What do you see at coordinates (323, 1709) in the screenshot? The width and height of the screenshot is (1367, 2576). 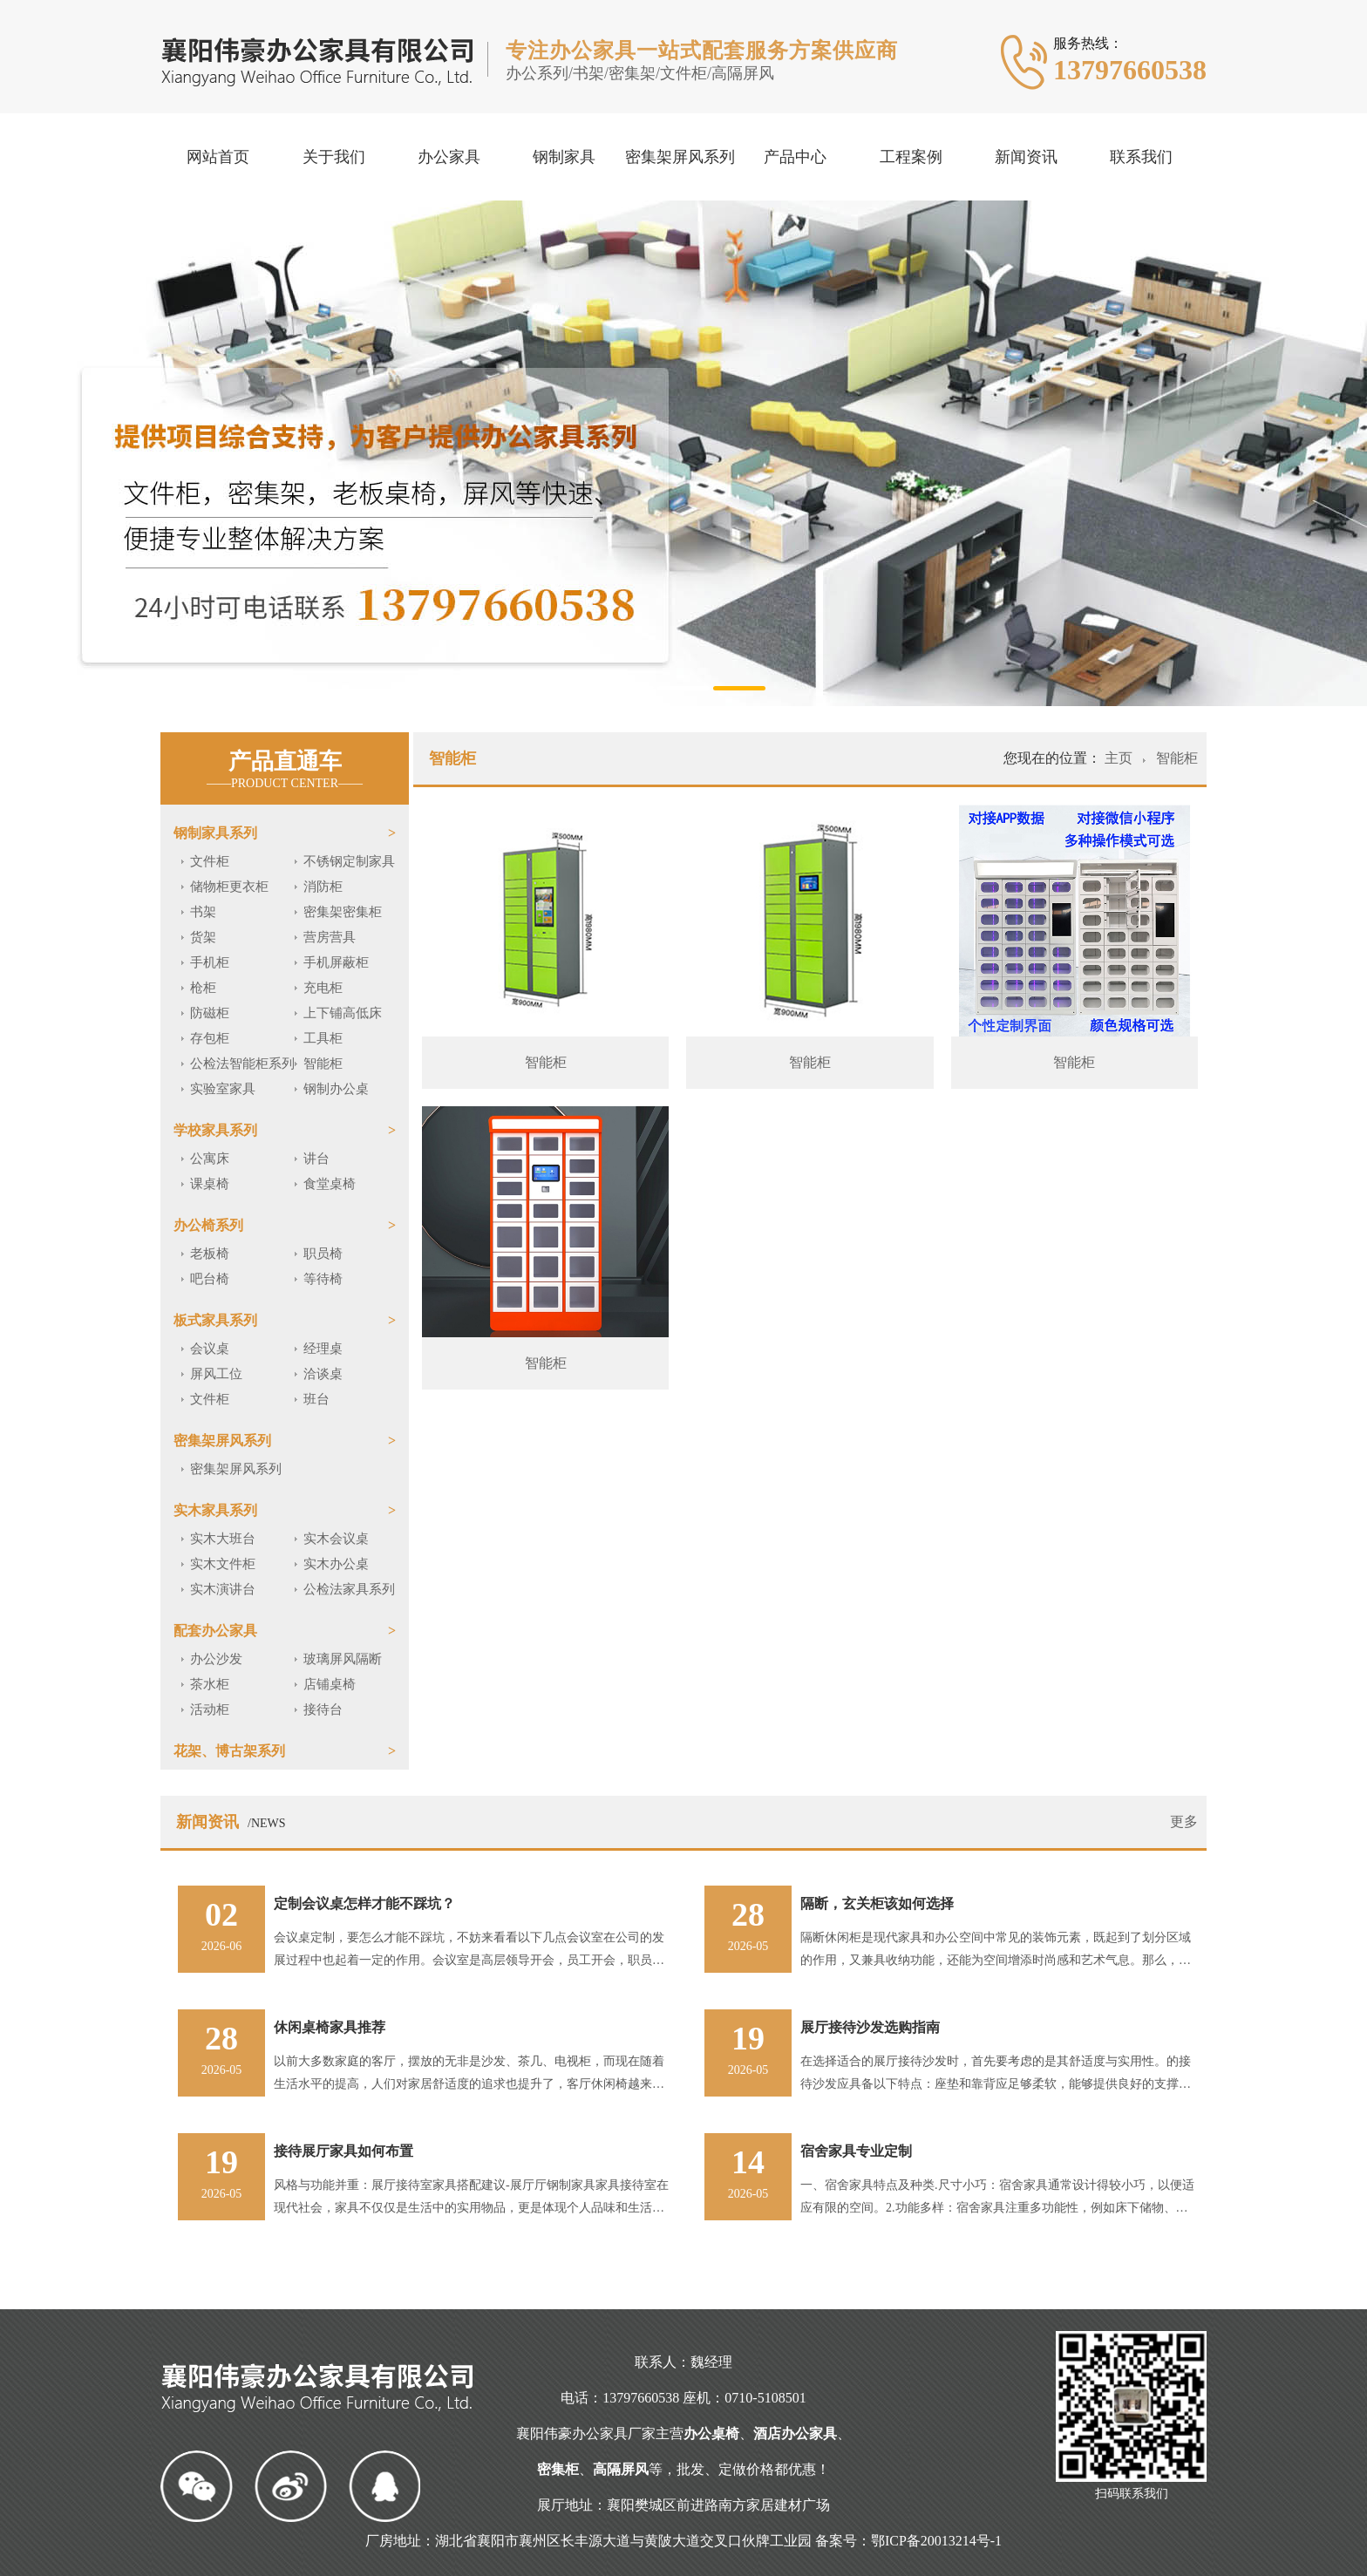 I see `接待台` at bounding box center [323, 1709].